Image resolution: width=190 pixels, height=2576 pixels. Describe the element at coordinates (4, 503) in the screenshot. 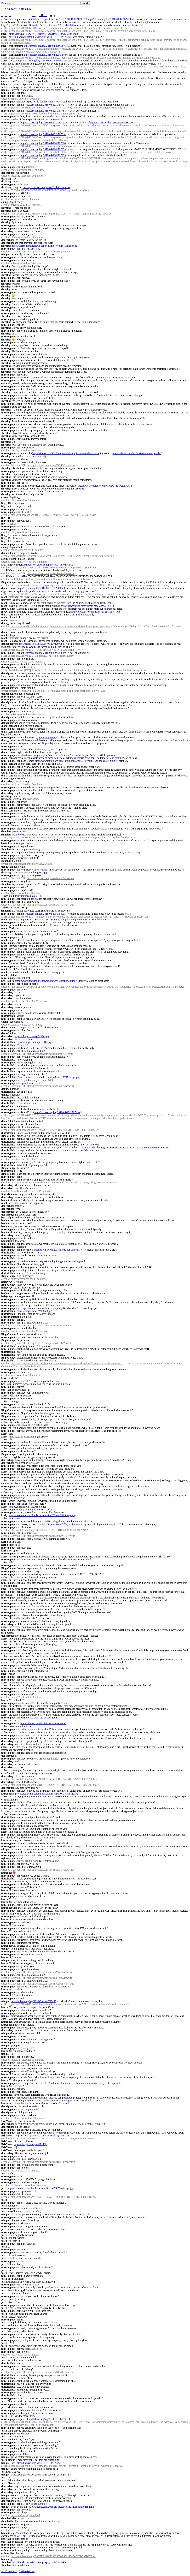

I see `lilly_` at that location.